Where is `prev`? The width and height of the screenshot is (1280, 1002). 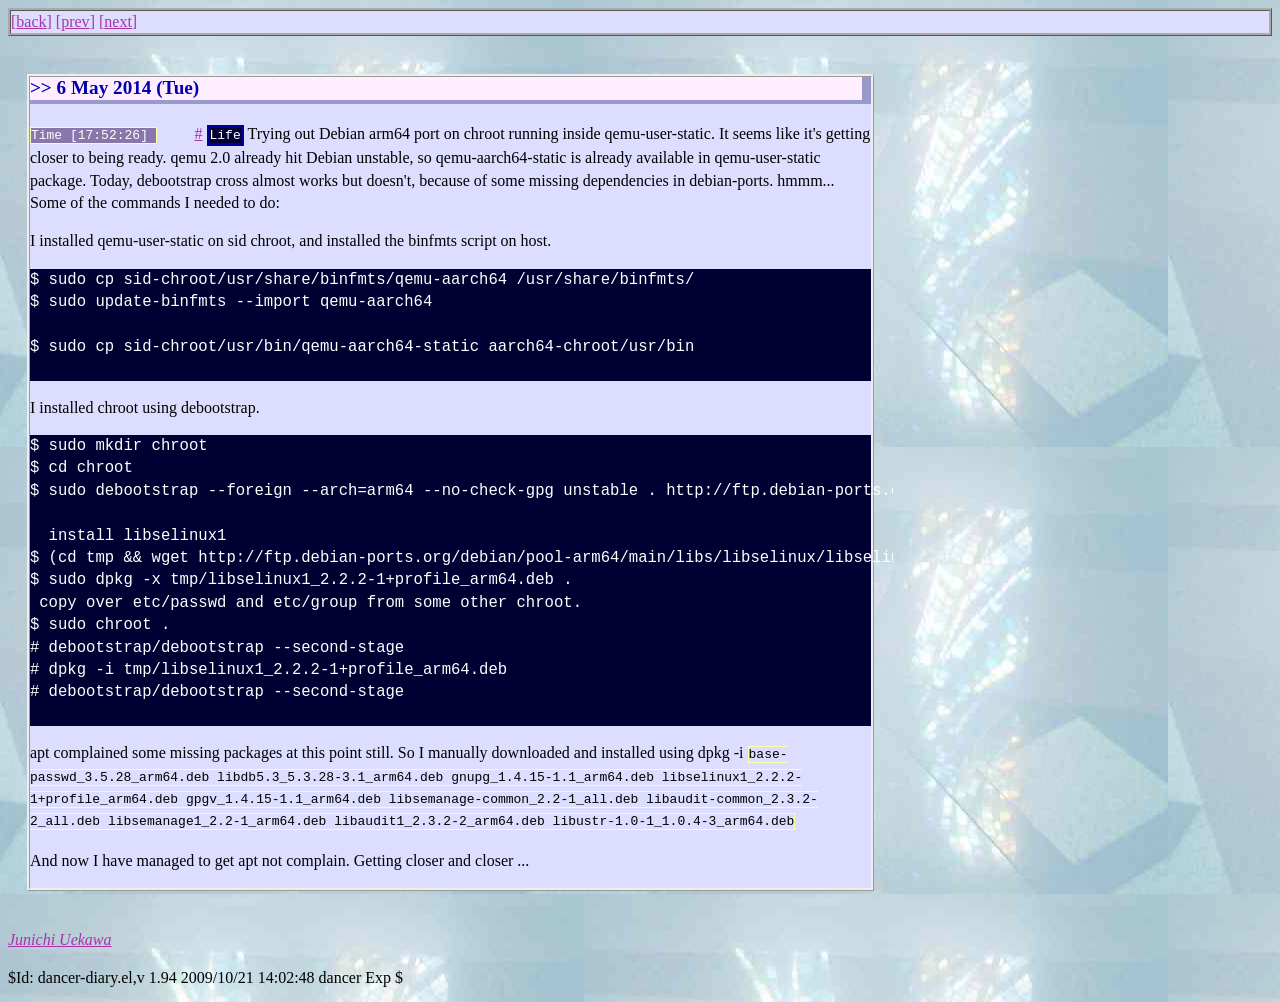 prev is located at coordinates (75, 21).